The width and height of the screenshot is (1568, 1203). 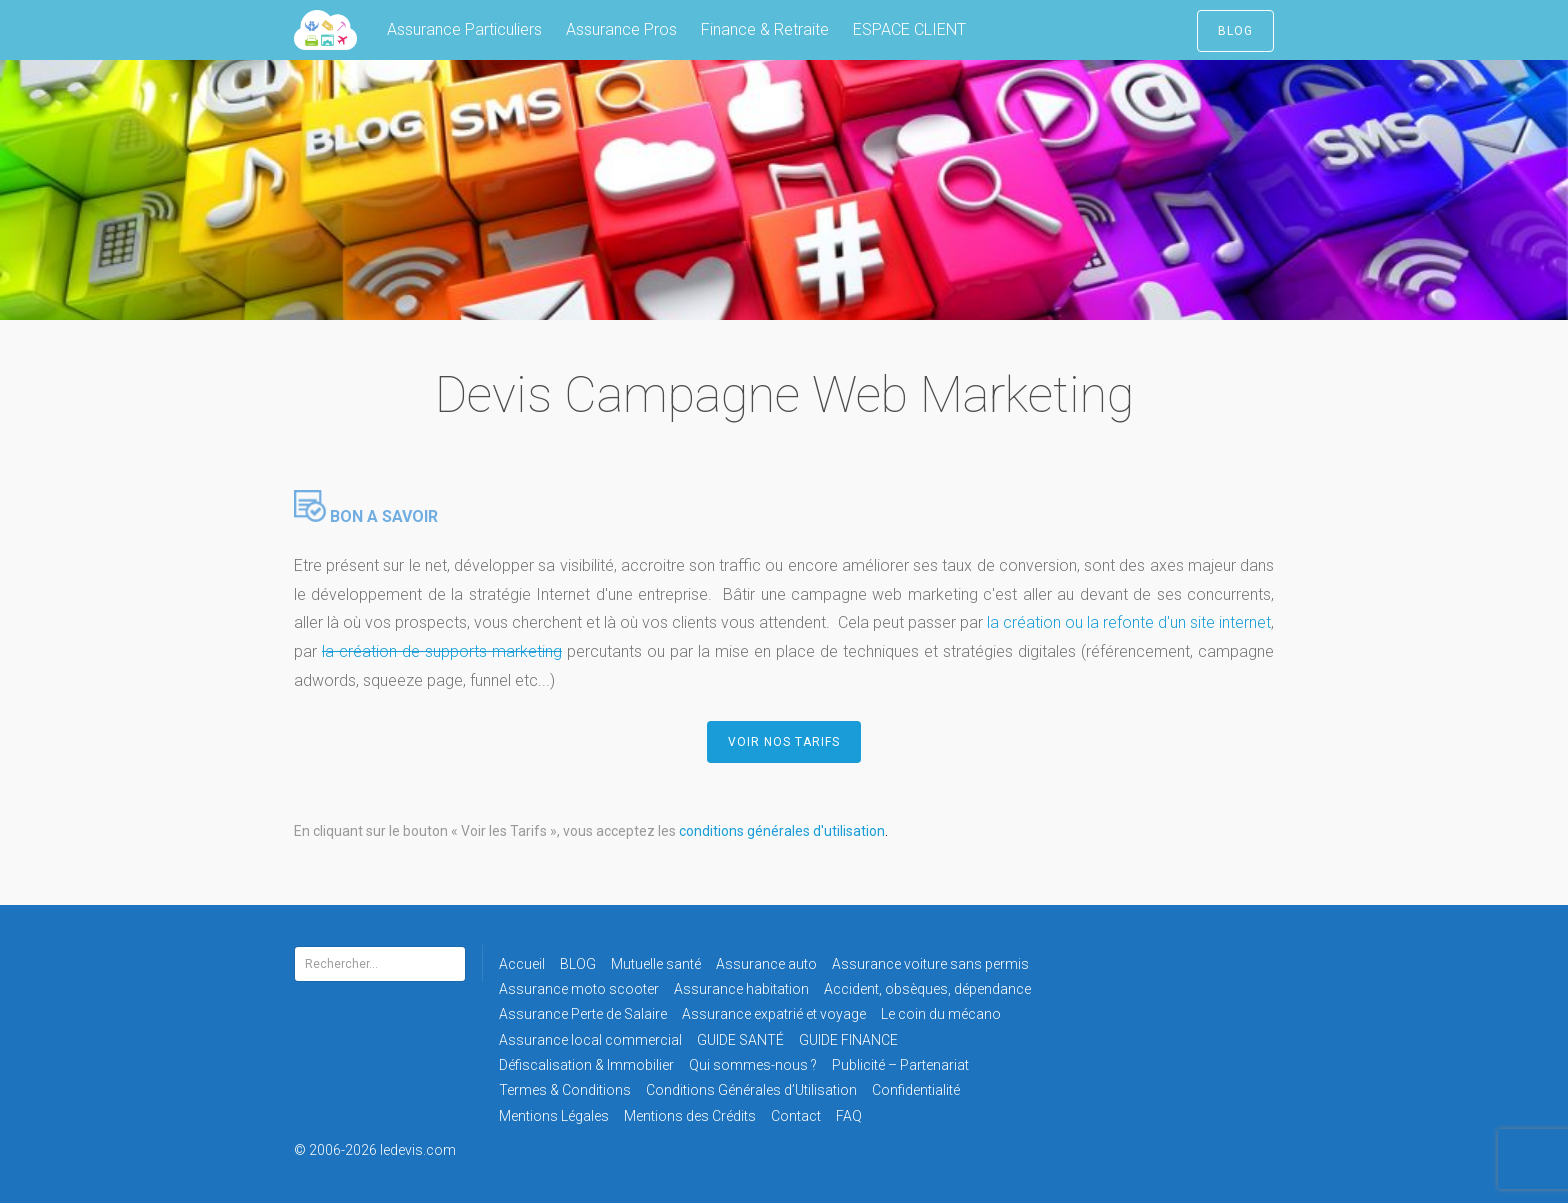 What do you see at coordinates (464, 29) in the screenshot?
I see `Assurance Particuliers` at bounding box center [464, 29].